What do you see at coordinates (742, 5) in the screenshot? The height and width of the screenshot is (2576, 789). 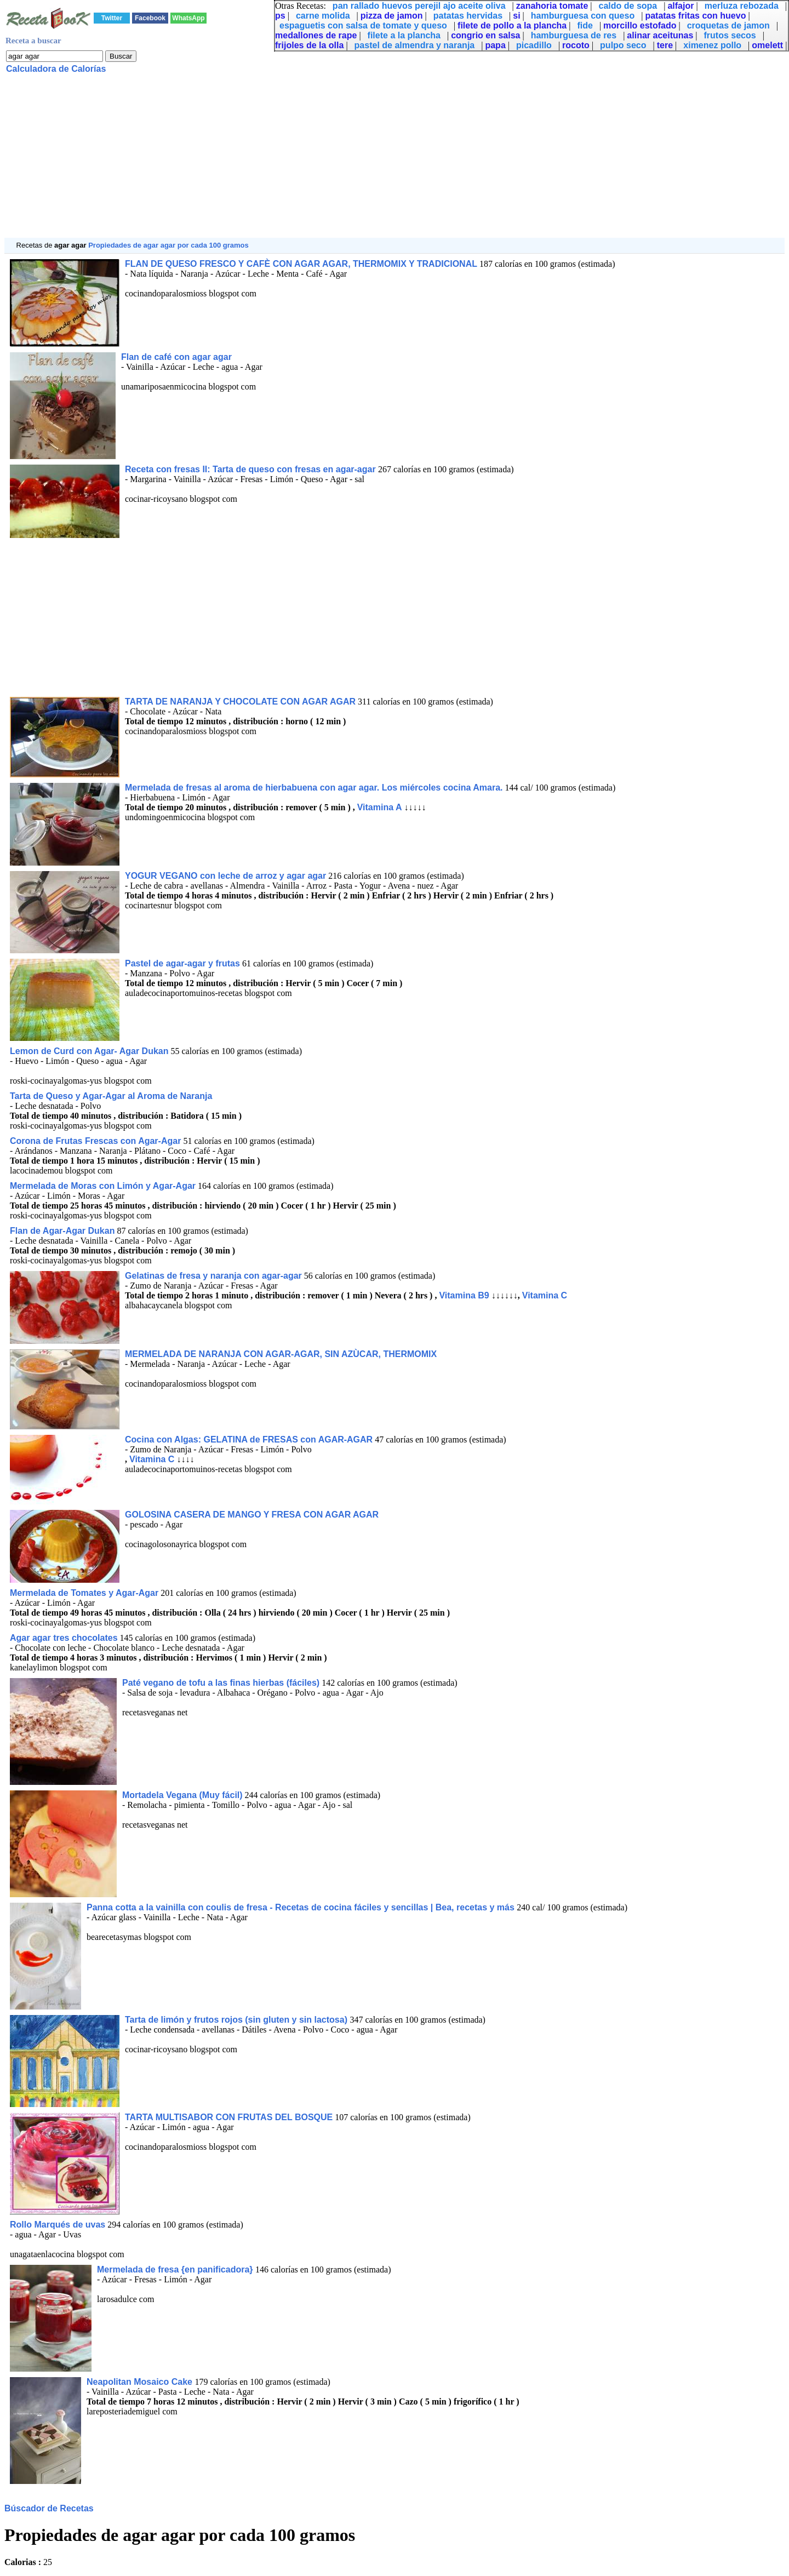 I see `merluza rebozada` at bounding box center [742, 5].